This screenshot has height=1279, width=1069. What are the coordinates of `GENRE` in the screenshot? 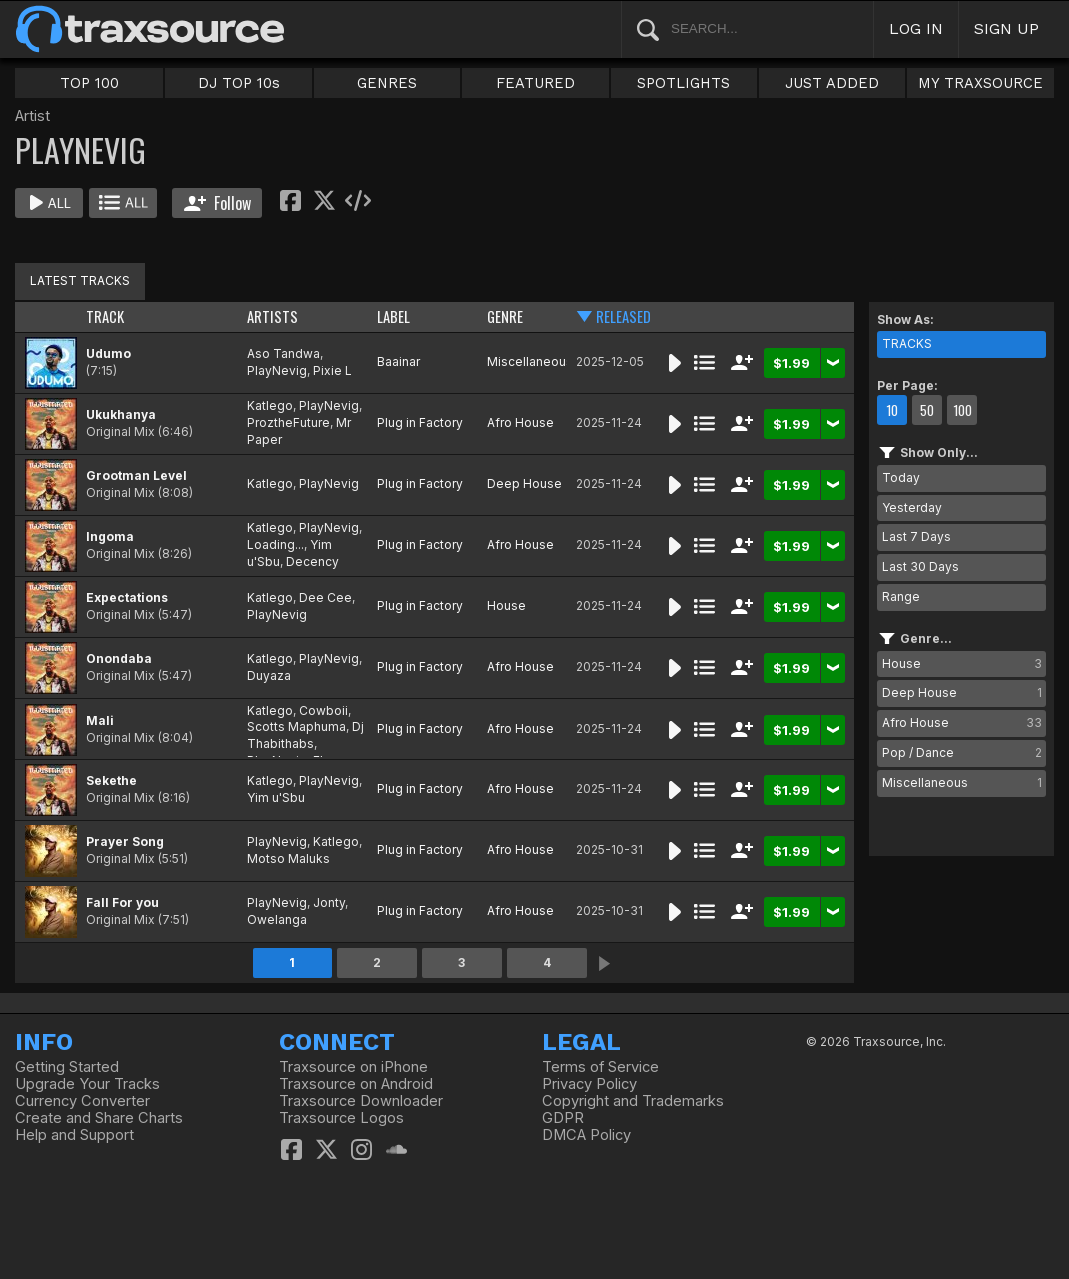 It's located at (505, 316).